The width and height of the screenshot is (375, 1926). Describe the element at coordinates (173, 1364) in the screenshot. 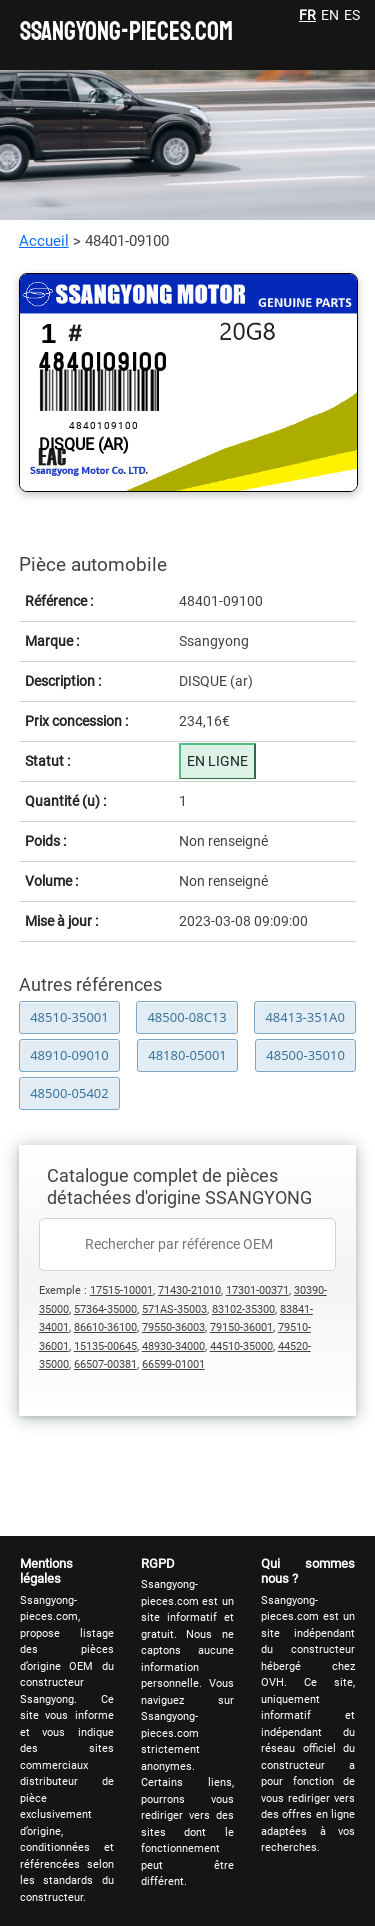

I see `66599-01001` at that location.